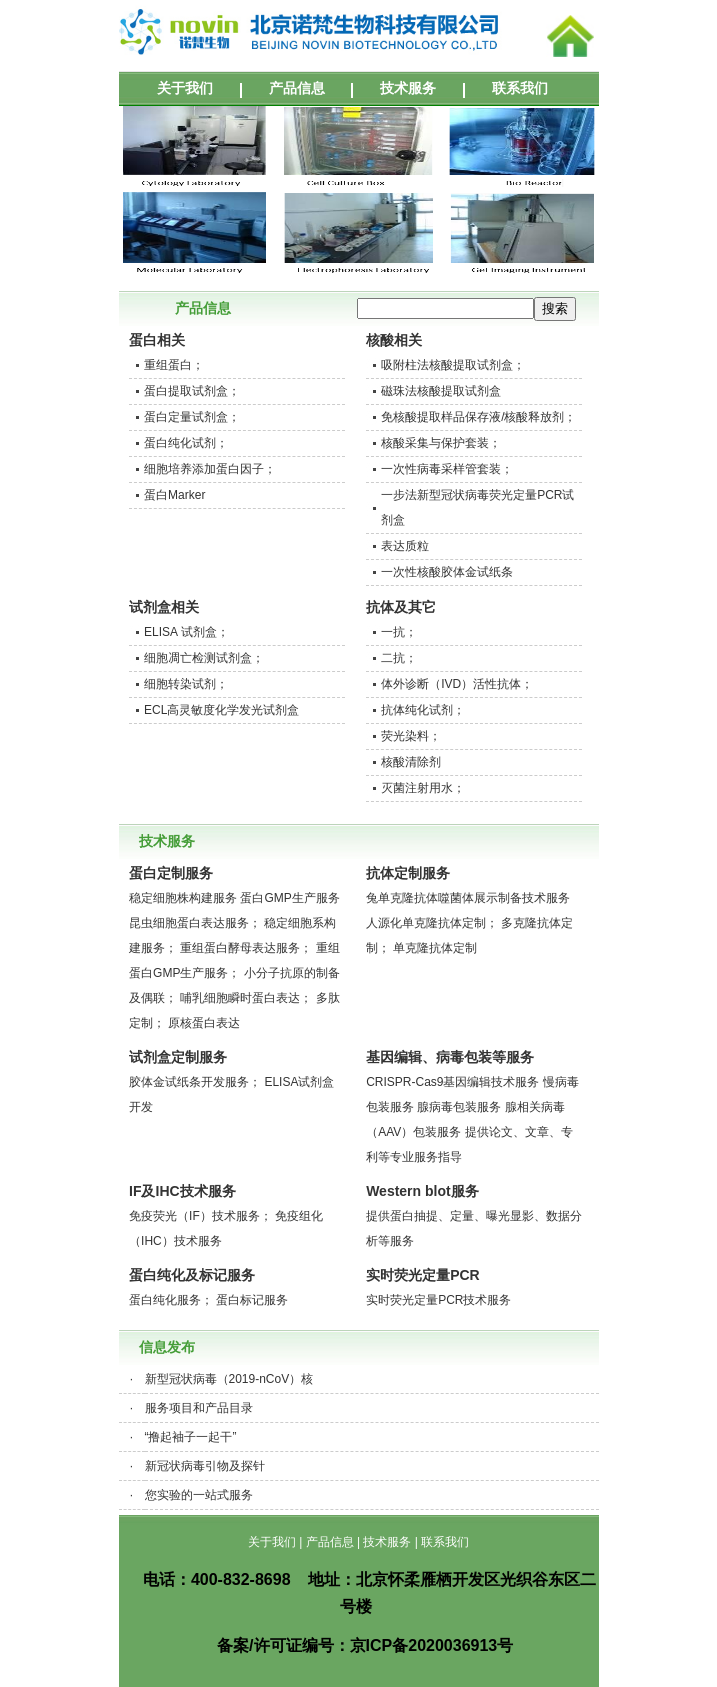 This screenshot has height=1687, width=717. What do you see at coordinates (200, 1216) in the screenshot?
I see `免疫荧光（IF）技术服务；` at bounding box center [200, 1216].